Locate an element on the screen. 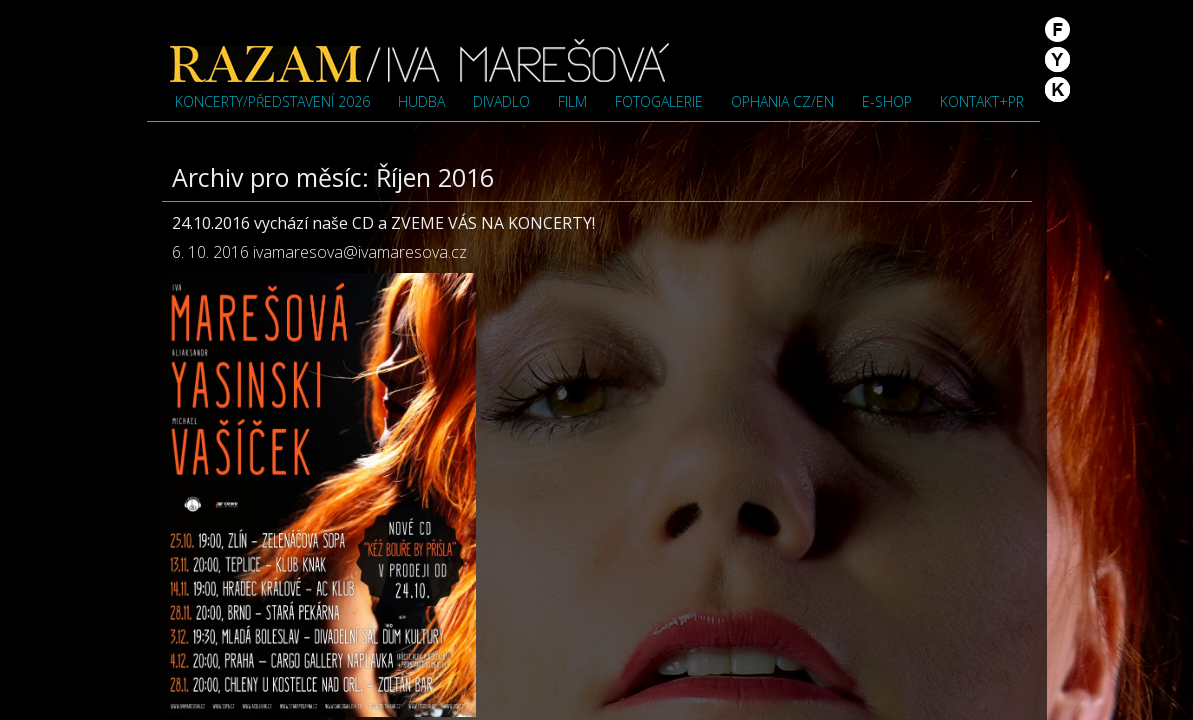  e-shop is located at coordinates (887, 101).